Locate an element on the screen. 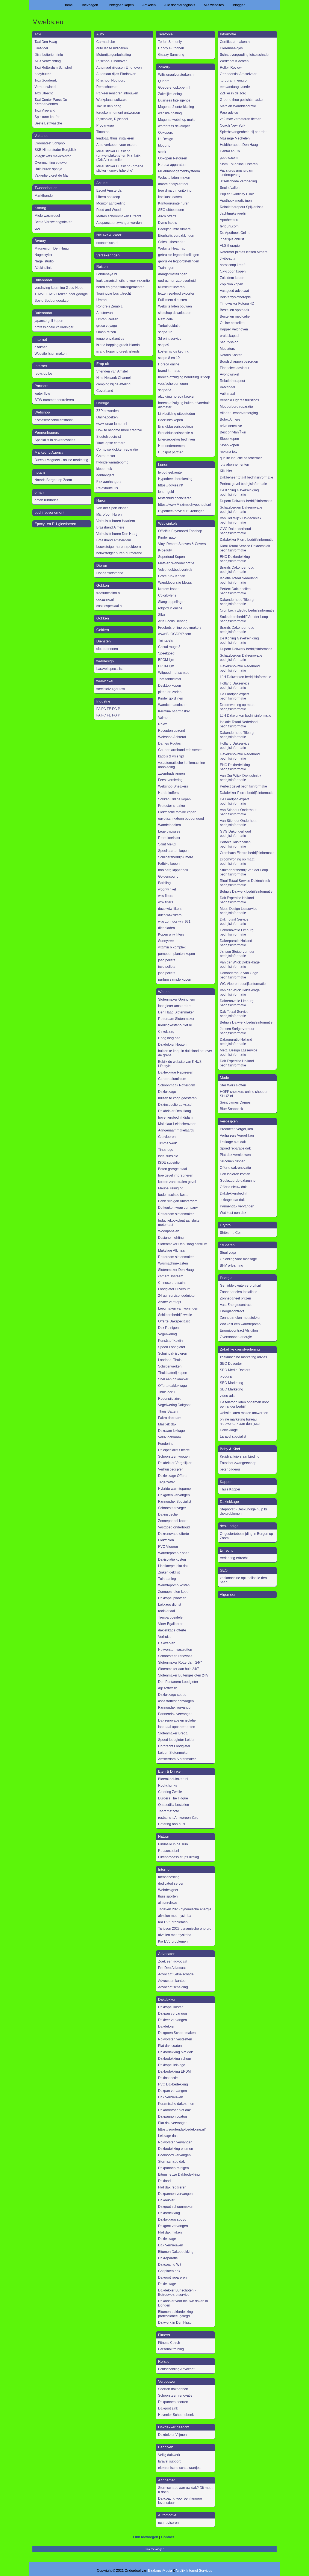 This screenshot has width=309, height=2576. stock is located at coordinates (162, 152).